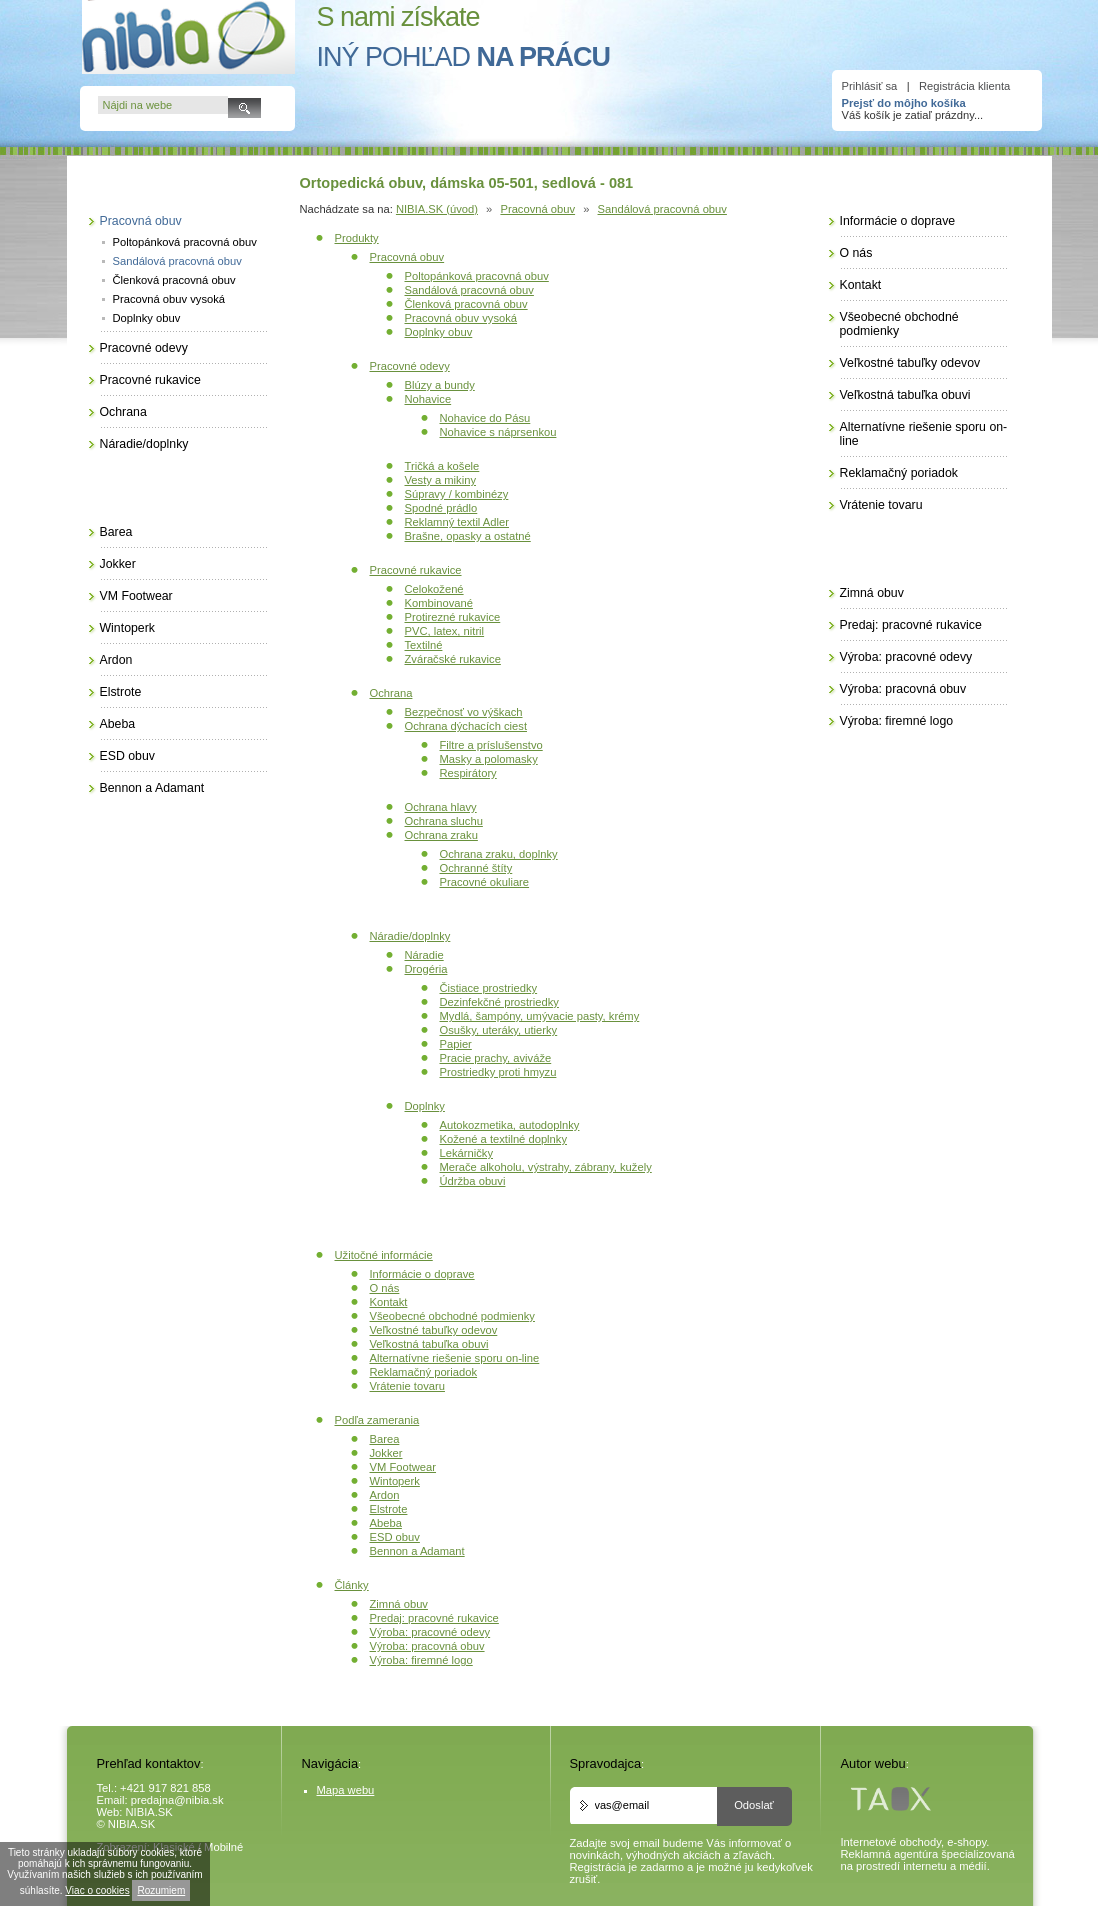  What do you see at coordinates (424, 645) in the screenshot?
I see `Textilné` at bounding box center [424, 645].